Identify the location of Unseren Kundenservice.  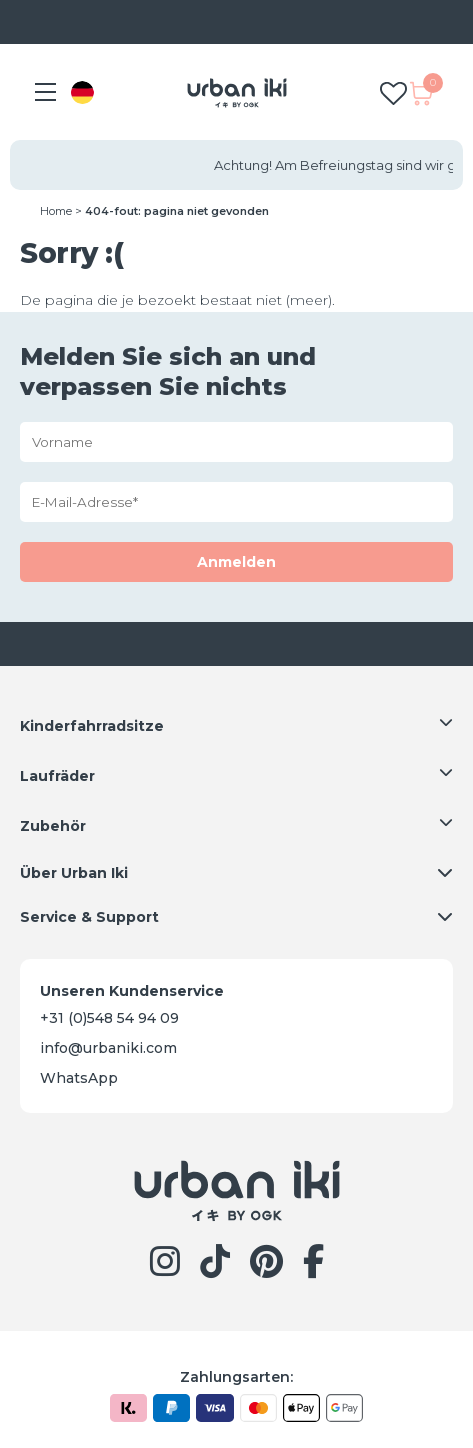
(132, 991).